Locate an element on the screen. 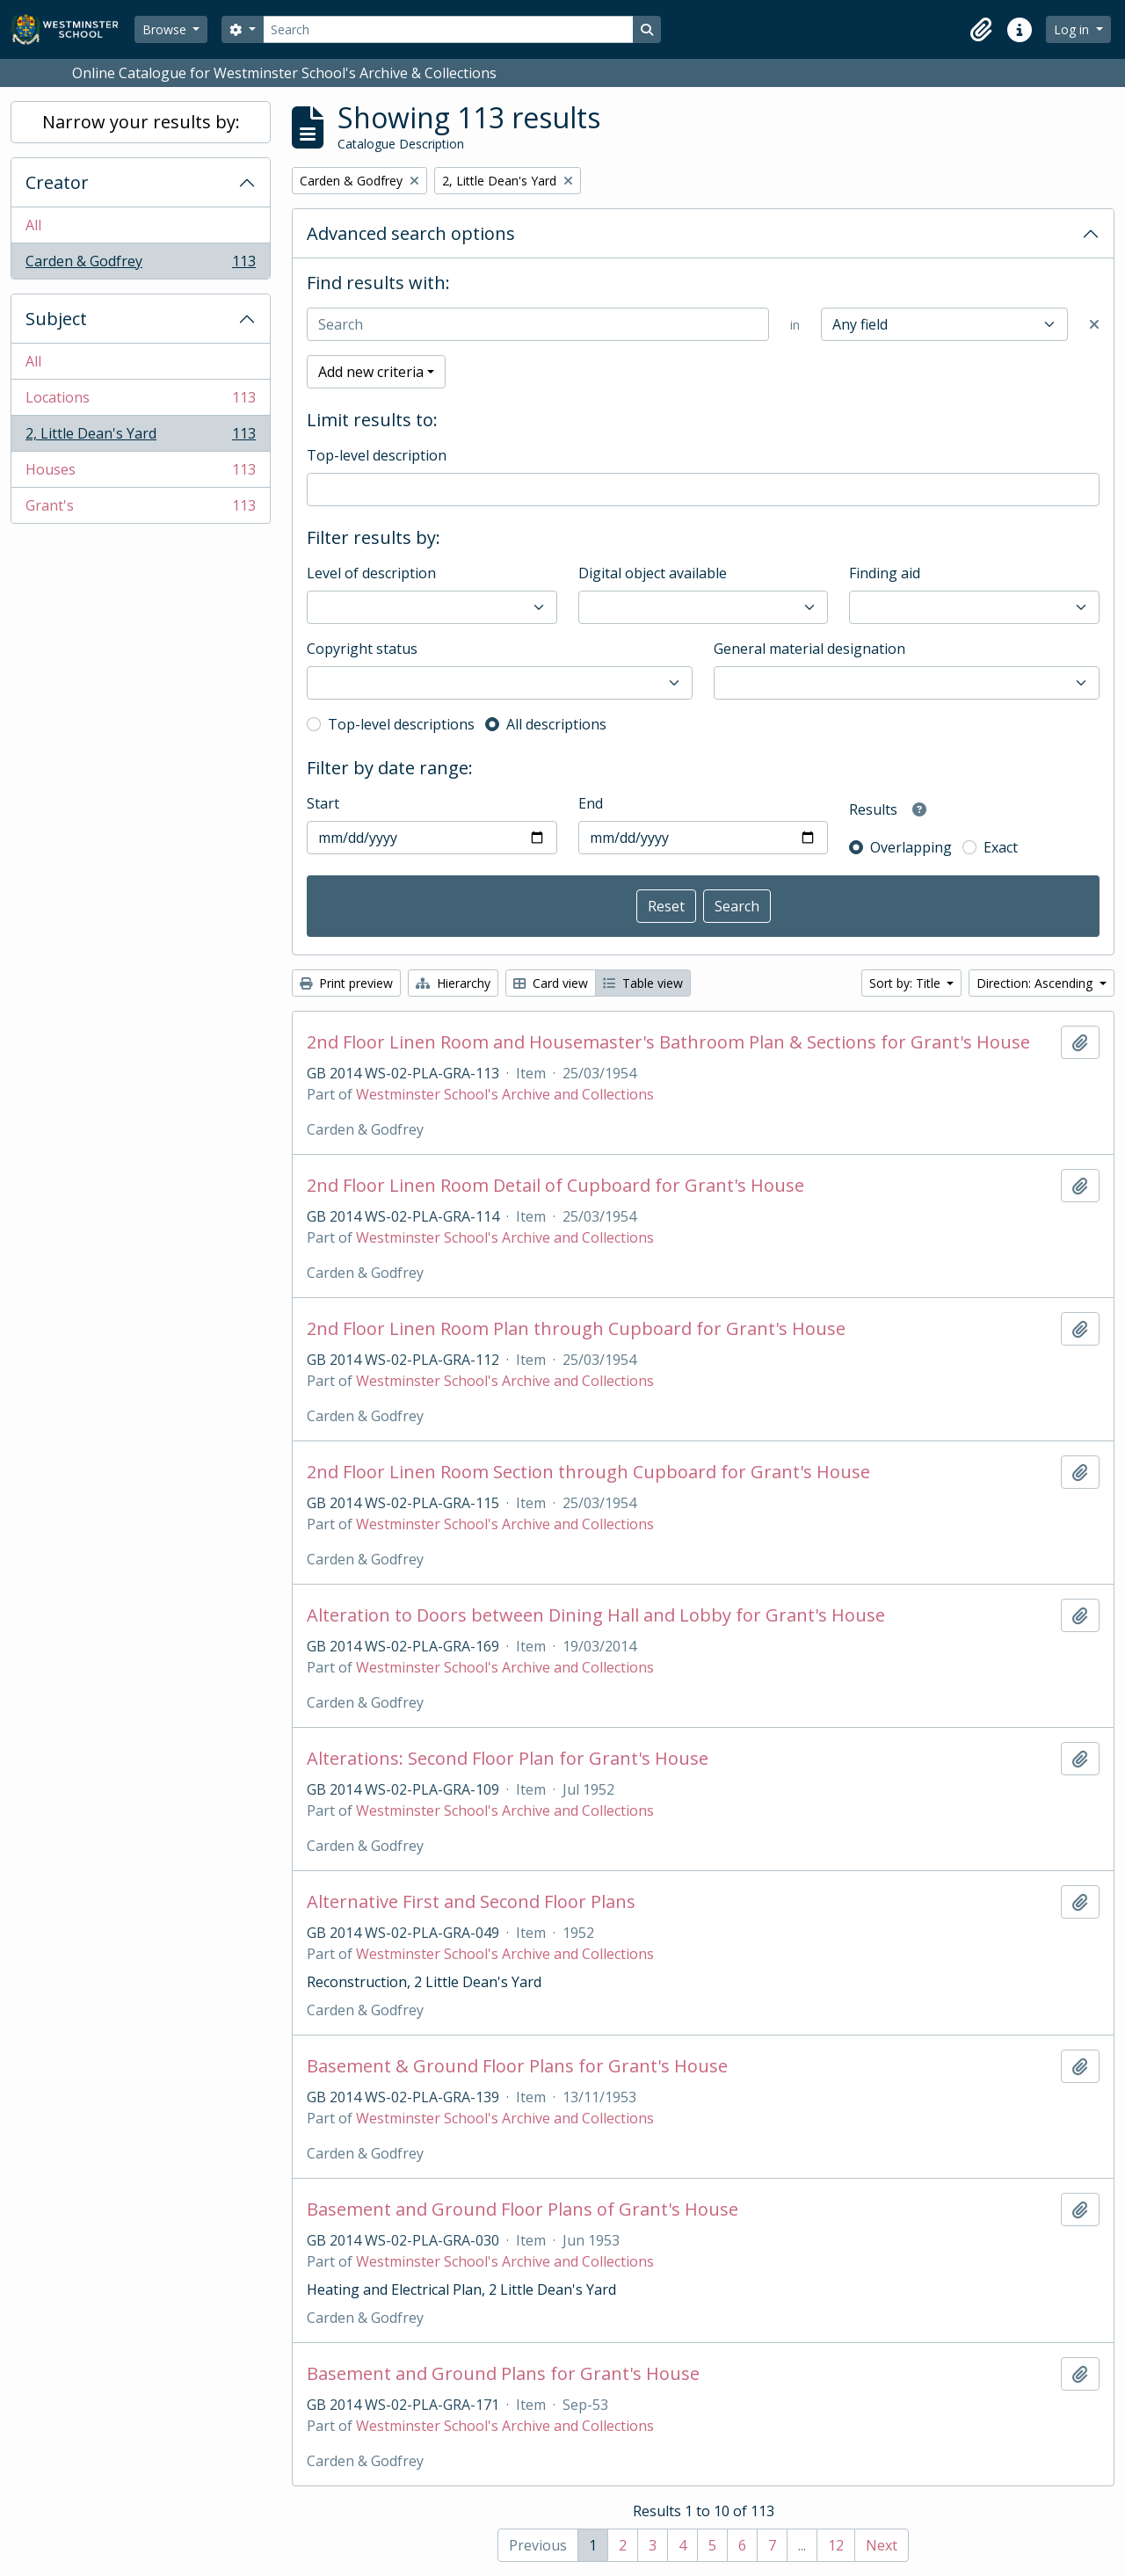 Image resolution: width=1125 pixels, height=2576 pixels. Advanced search options is located at coordinates (411, 233).